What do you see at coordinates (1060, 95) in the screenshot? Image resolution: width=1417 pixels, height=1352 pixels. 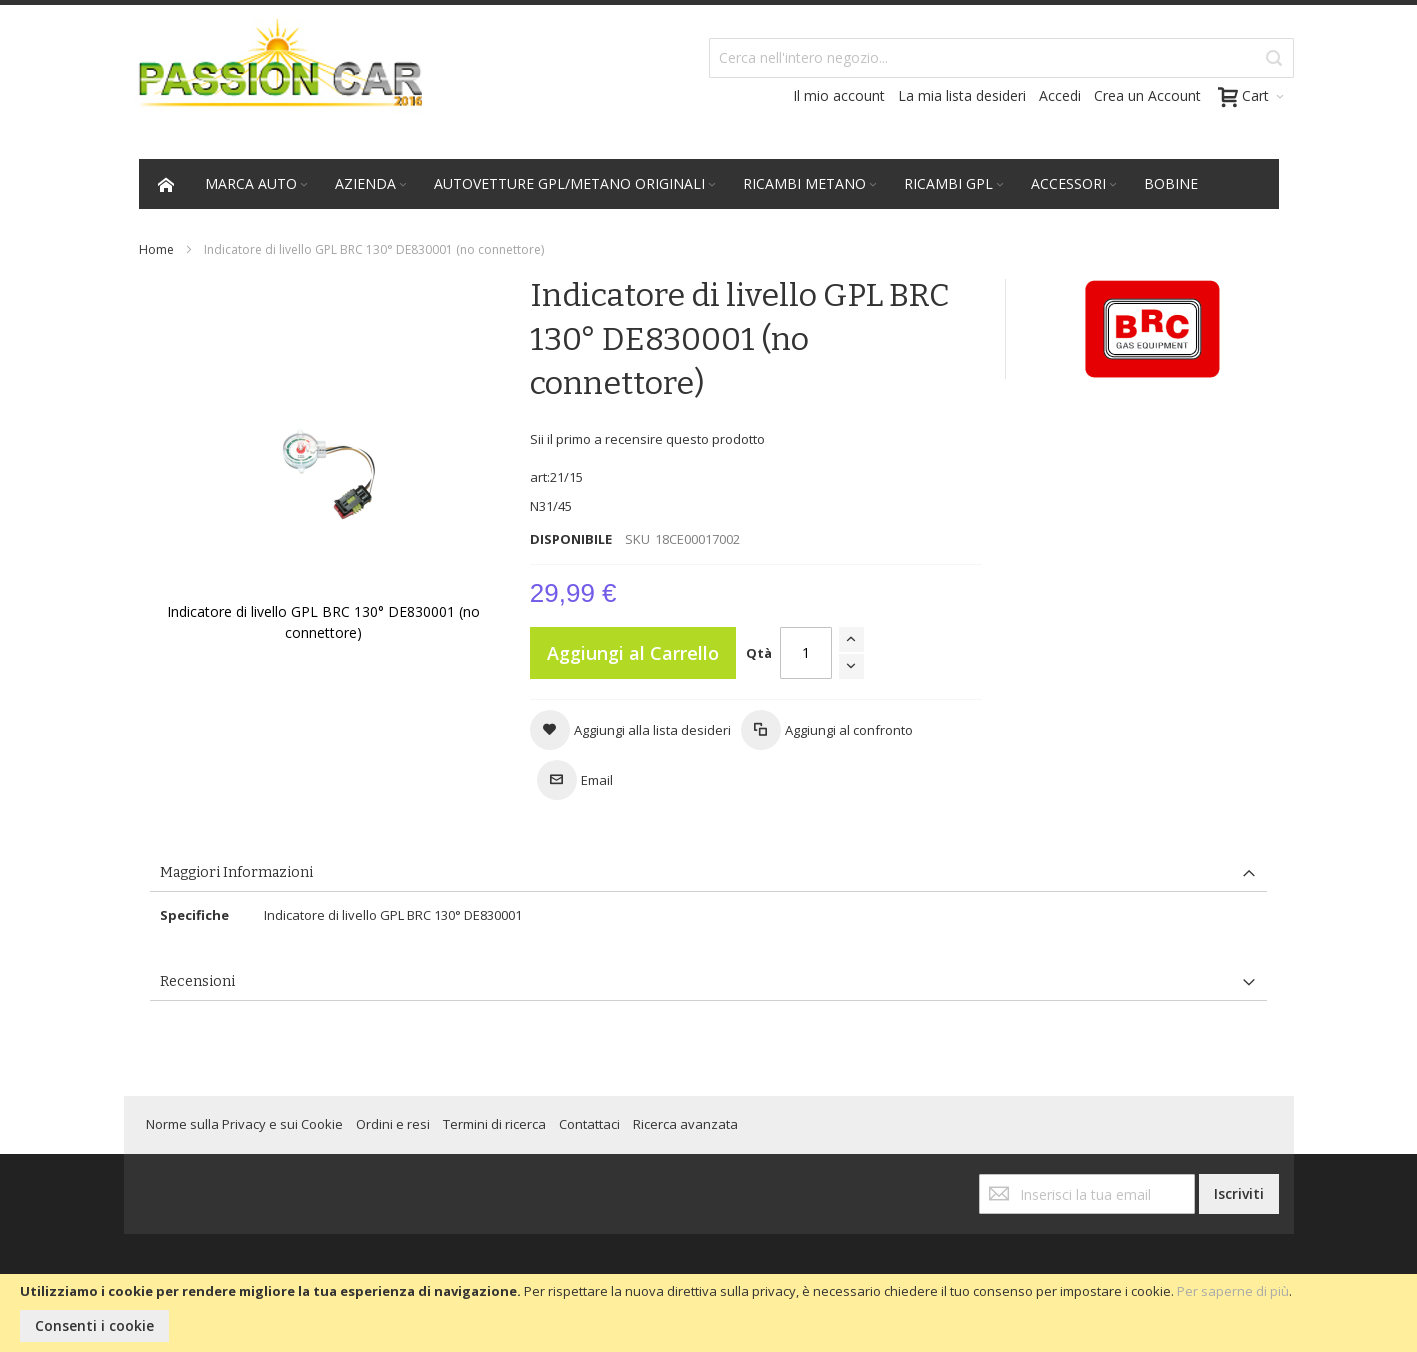 I see `Accedi` at bounding box center [1060, 95].